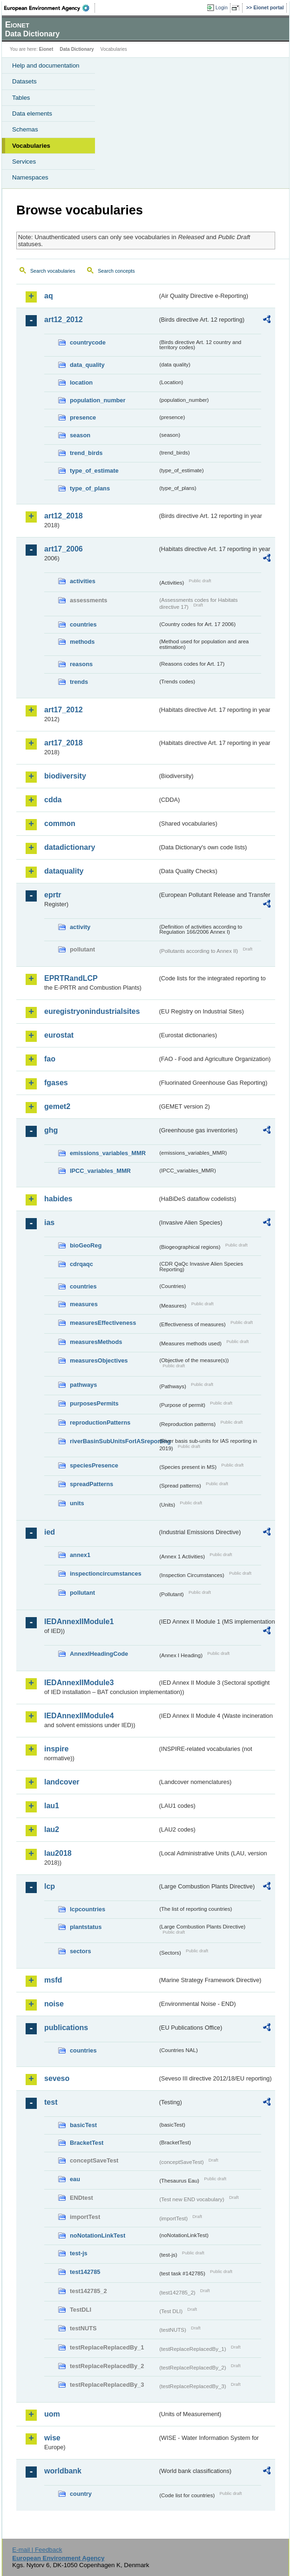 This screenshot has height=2576, width=291. I want to click on Datasets, so click(24, 81).